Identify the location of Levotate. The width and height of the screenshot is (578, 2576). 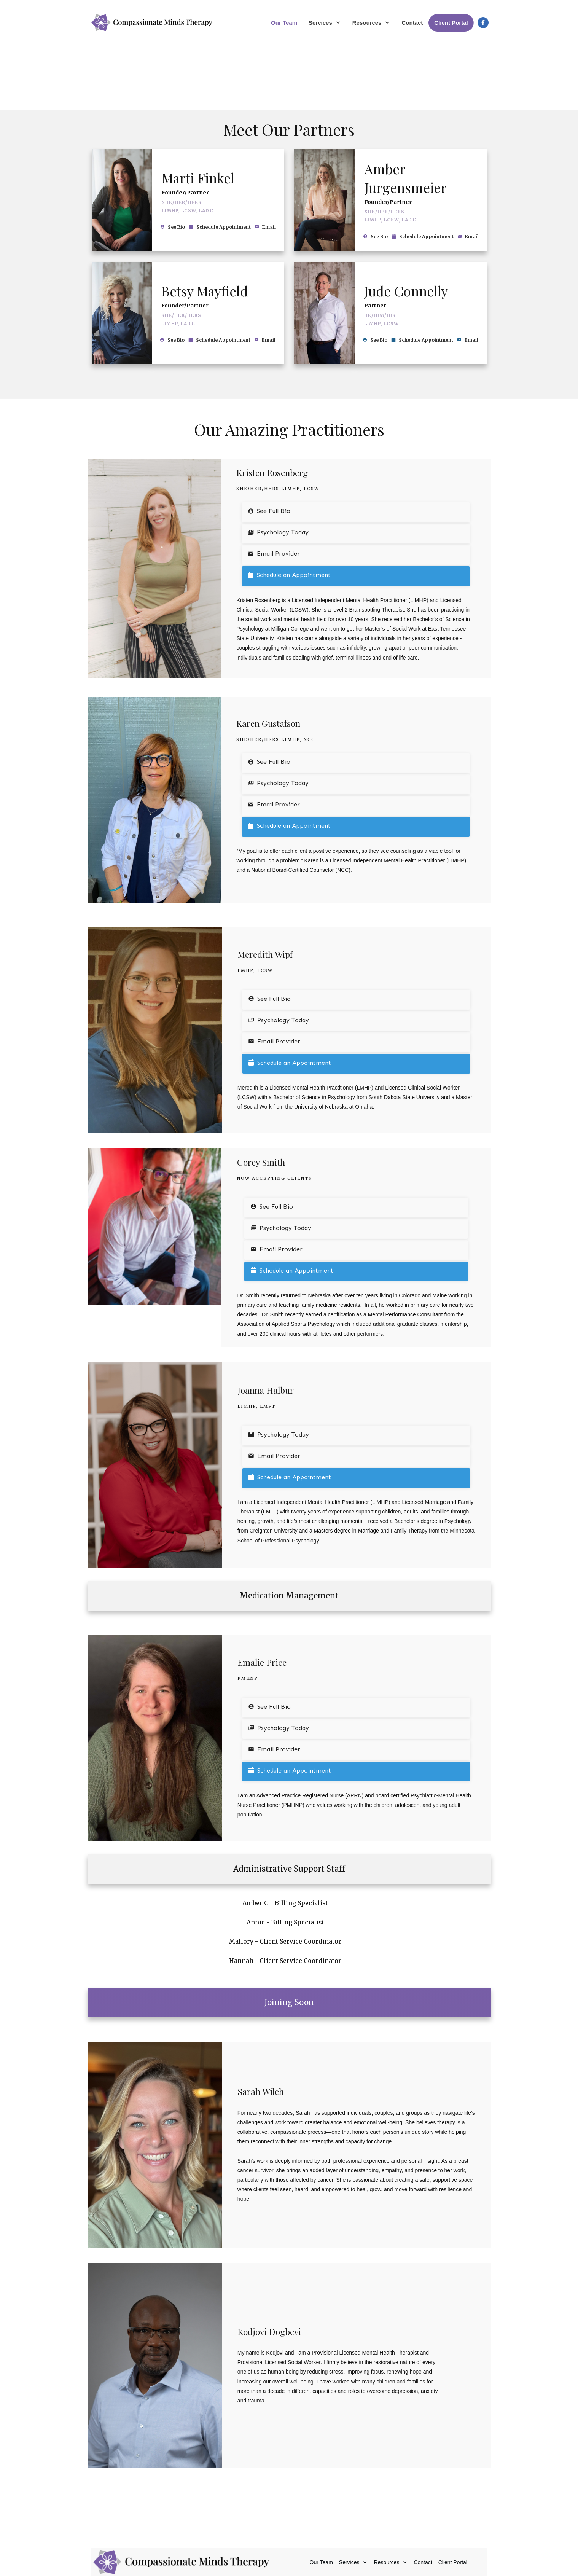
(337, 2563).